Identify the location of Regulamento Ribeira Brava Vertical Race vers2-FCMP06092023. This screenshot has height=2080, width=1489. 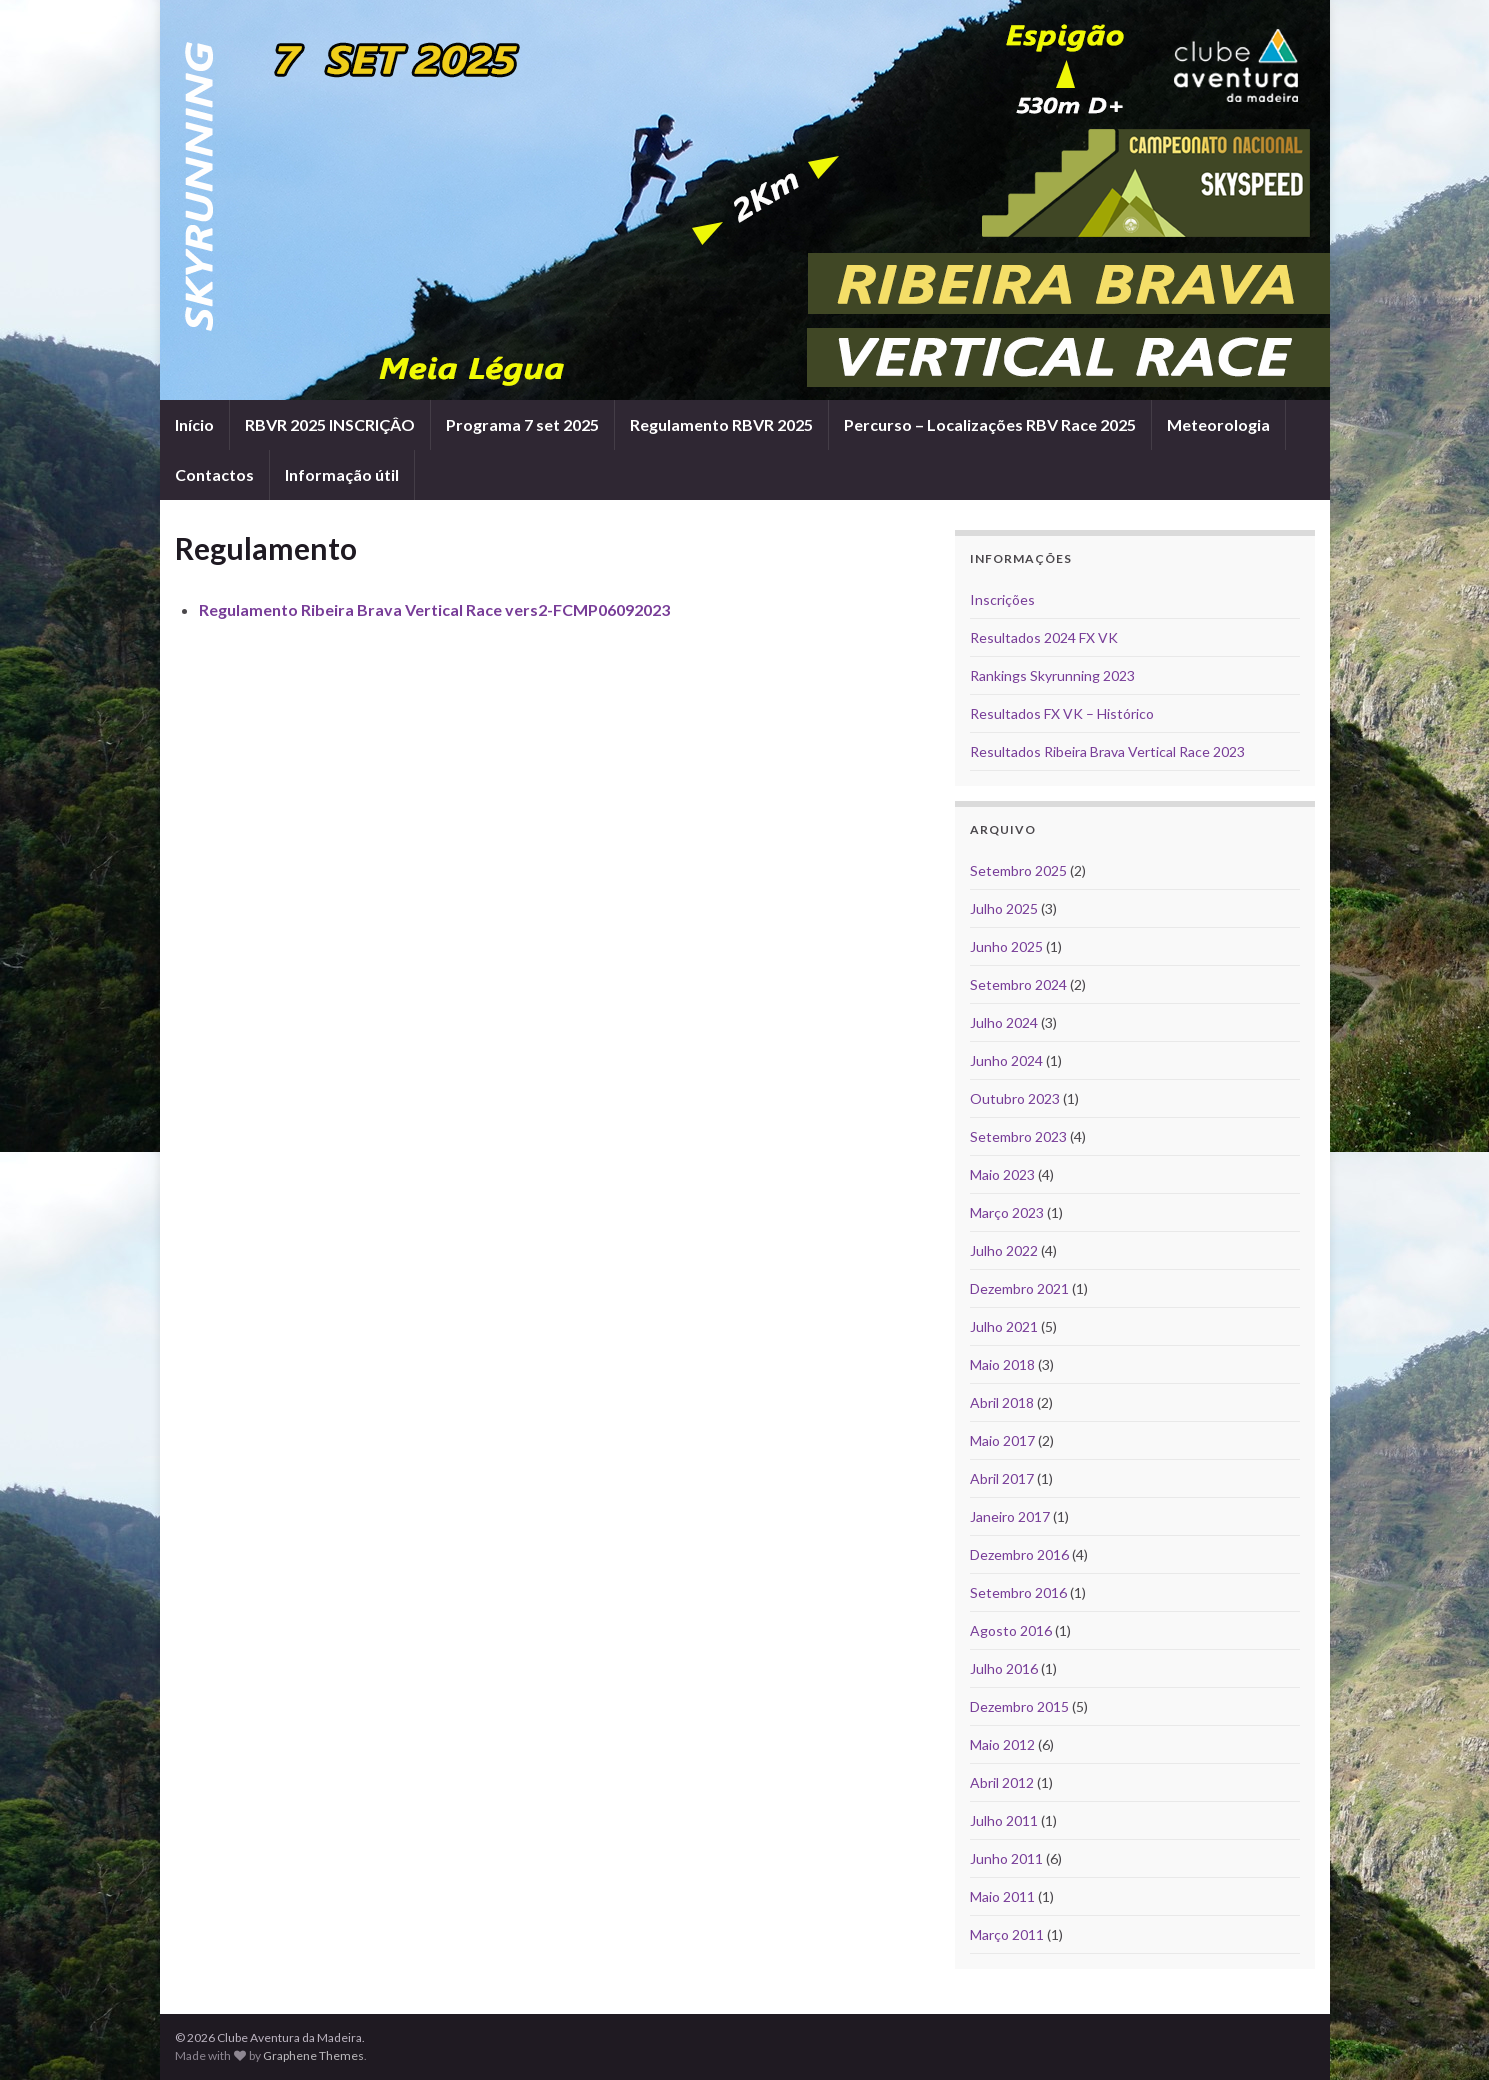
(434, 609).